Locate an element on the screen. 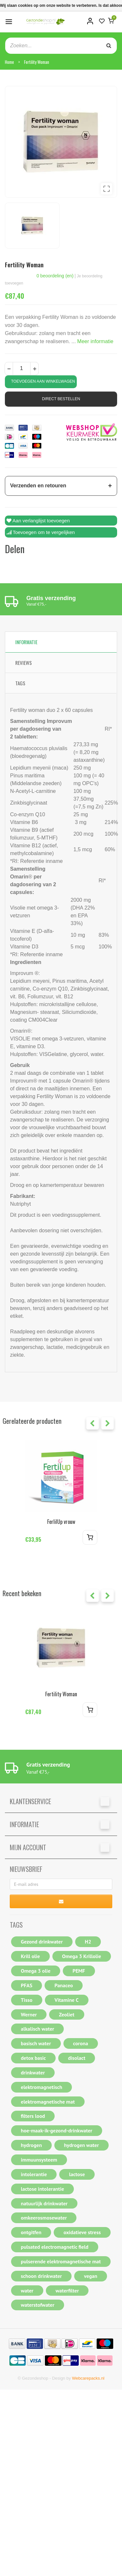  omkeerosmosewater is located at coordinates (44, 2217).